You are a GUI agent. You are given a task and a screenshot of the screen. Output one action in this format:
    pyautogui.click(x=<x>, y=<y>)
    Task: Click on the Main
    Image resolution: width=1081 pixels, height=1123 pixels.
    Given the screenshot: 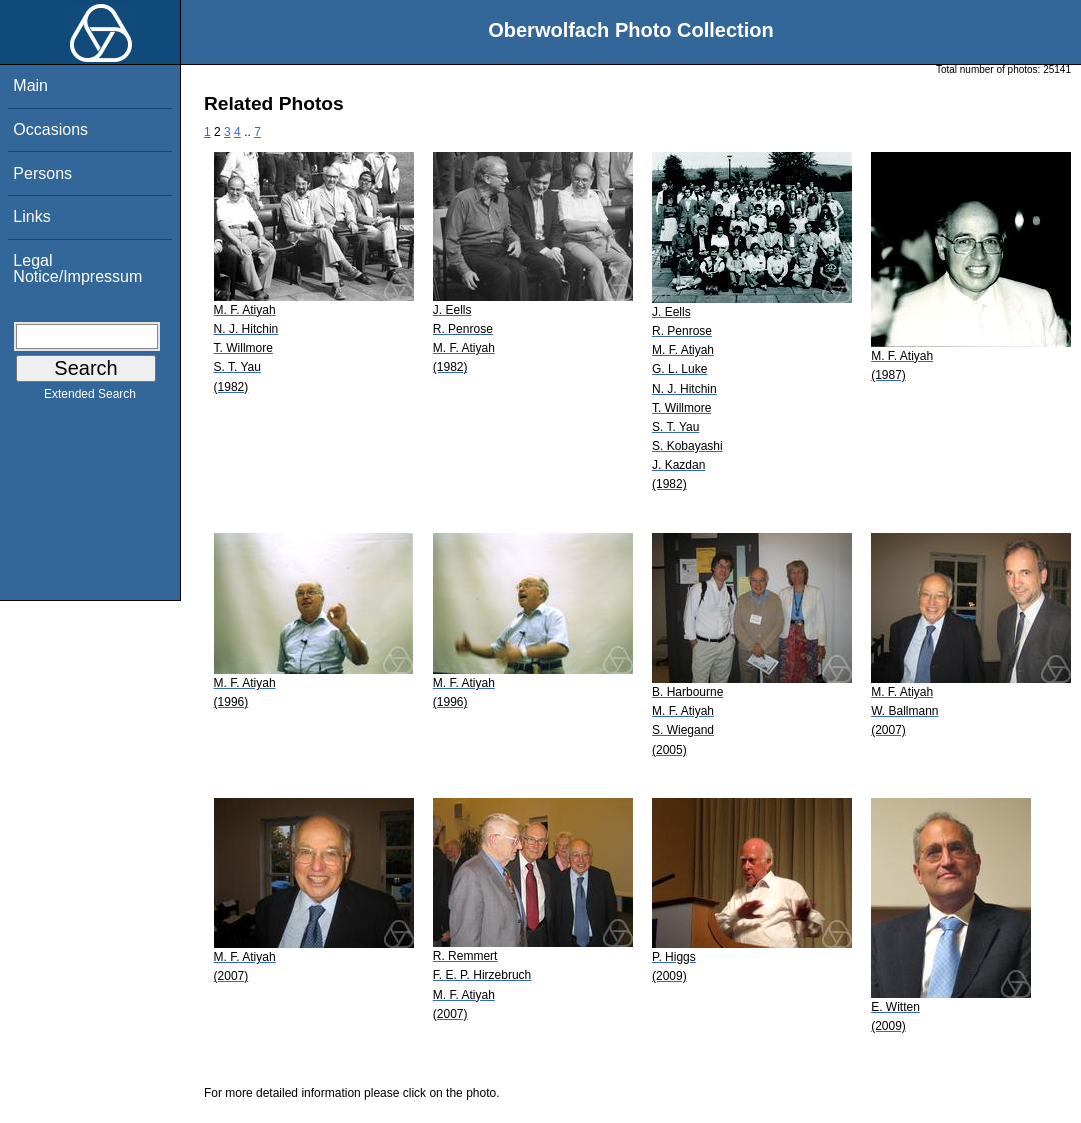 What is the action you would take?
    pyautogui.click(x=30, y=85)
    